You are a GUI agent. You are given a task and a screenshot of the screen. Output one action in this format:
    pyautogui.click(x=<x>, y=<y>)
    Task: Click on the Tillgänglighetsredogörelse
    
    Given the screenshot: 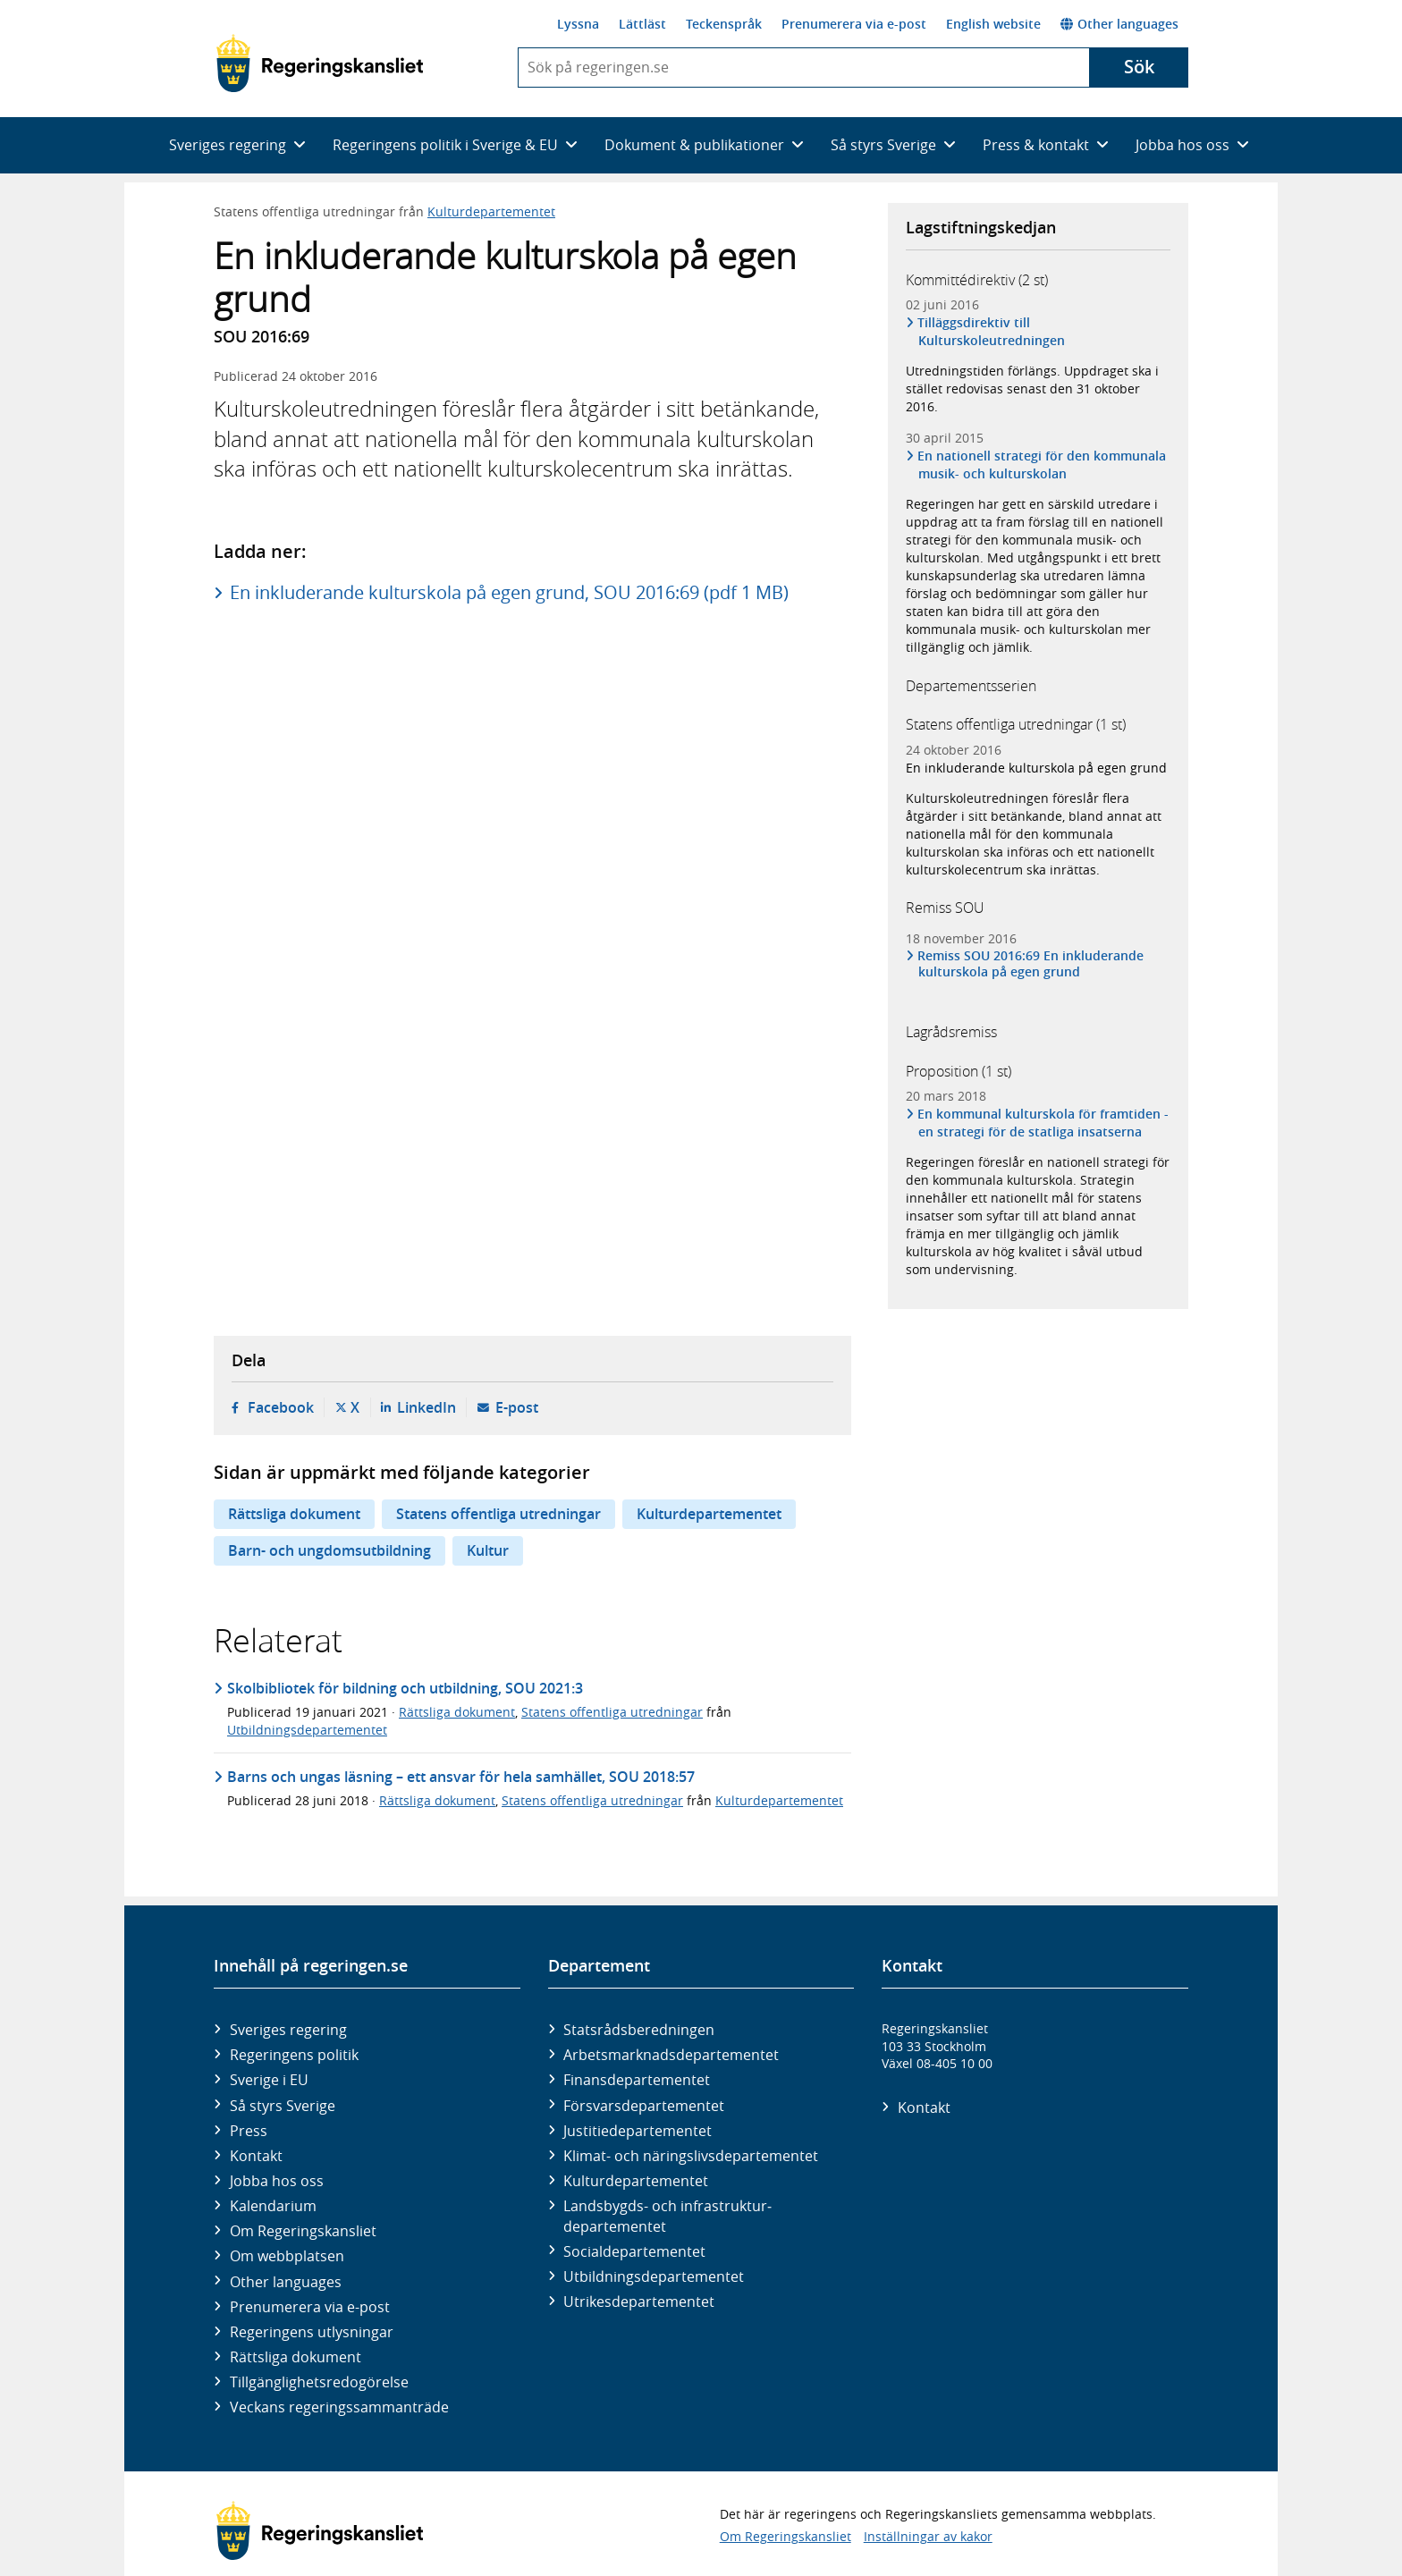 What is the action you would take?
    pyautogui.click(x=319, y=2382)
    